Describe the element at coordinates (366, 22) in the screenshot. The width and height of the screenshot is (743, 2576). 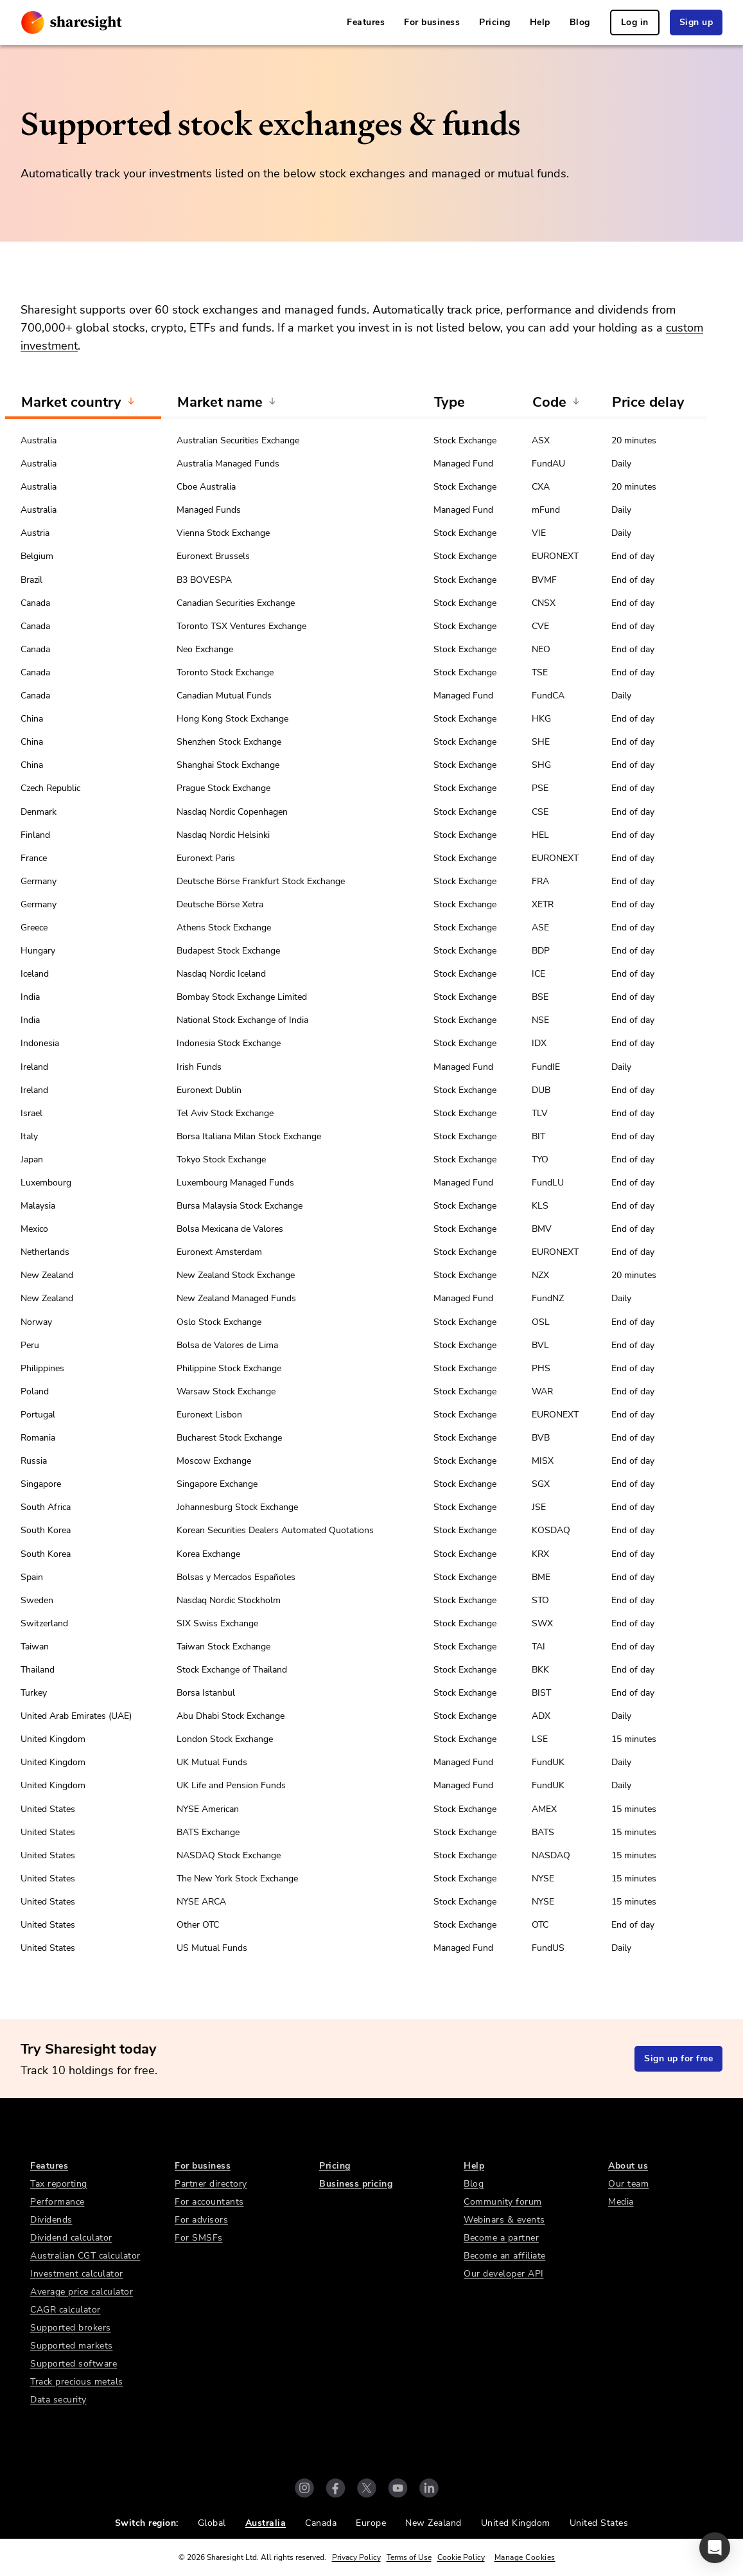
I see `Features [link]` at that location.